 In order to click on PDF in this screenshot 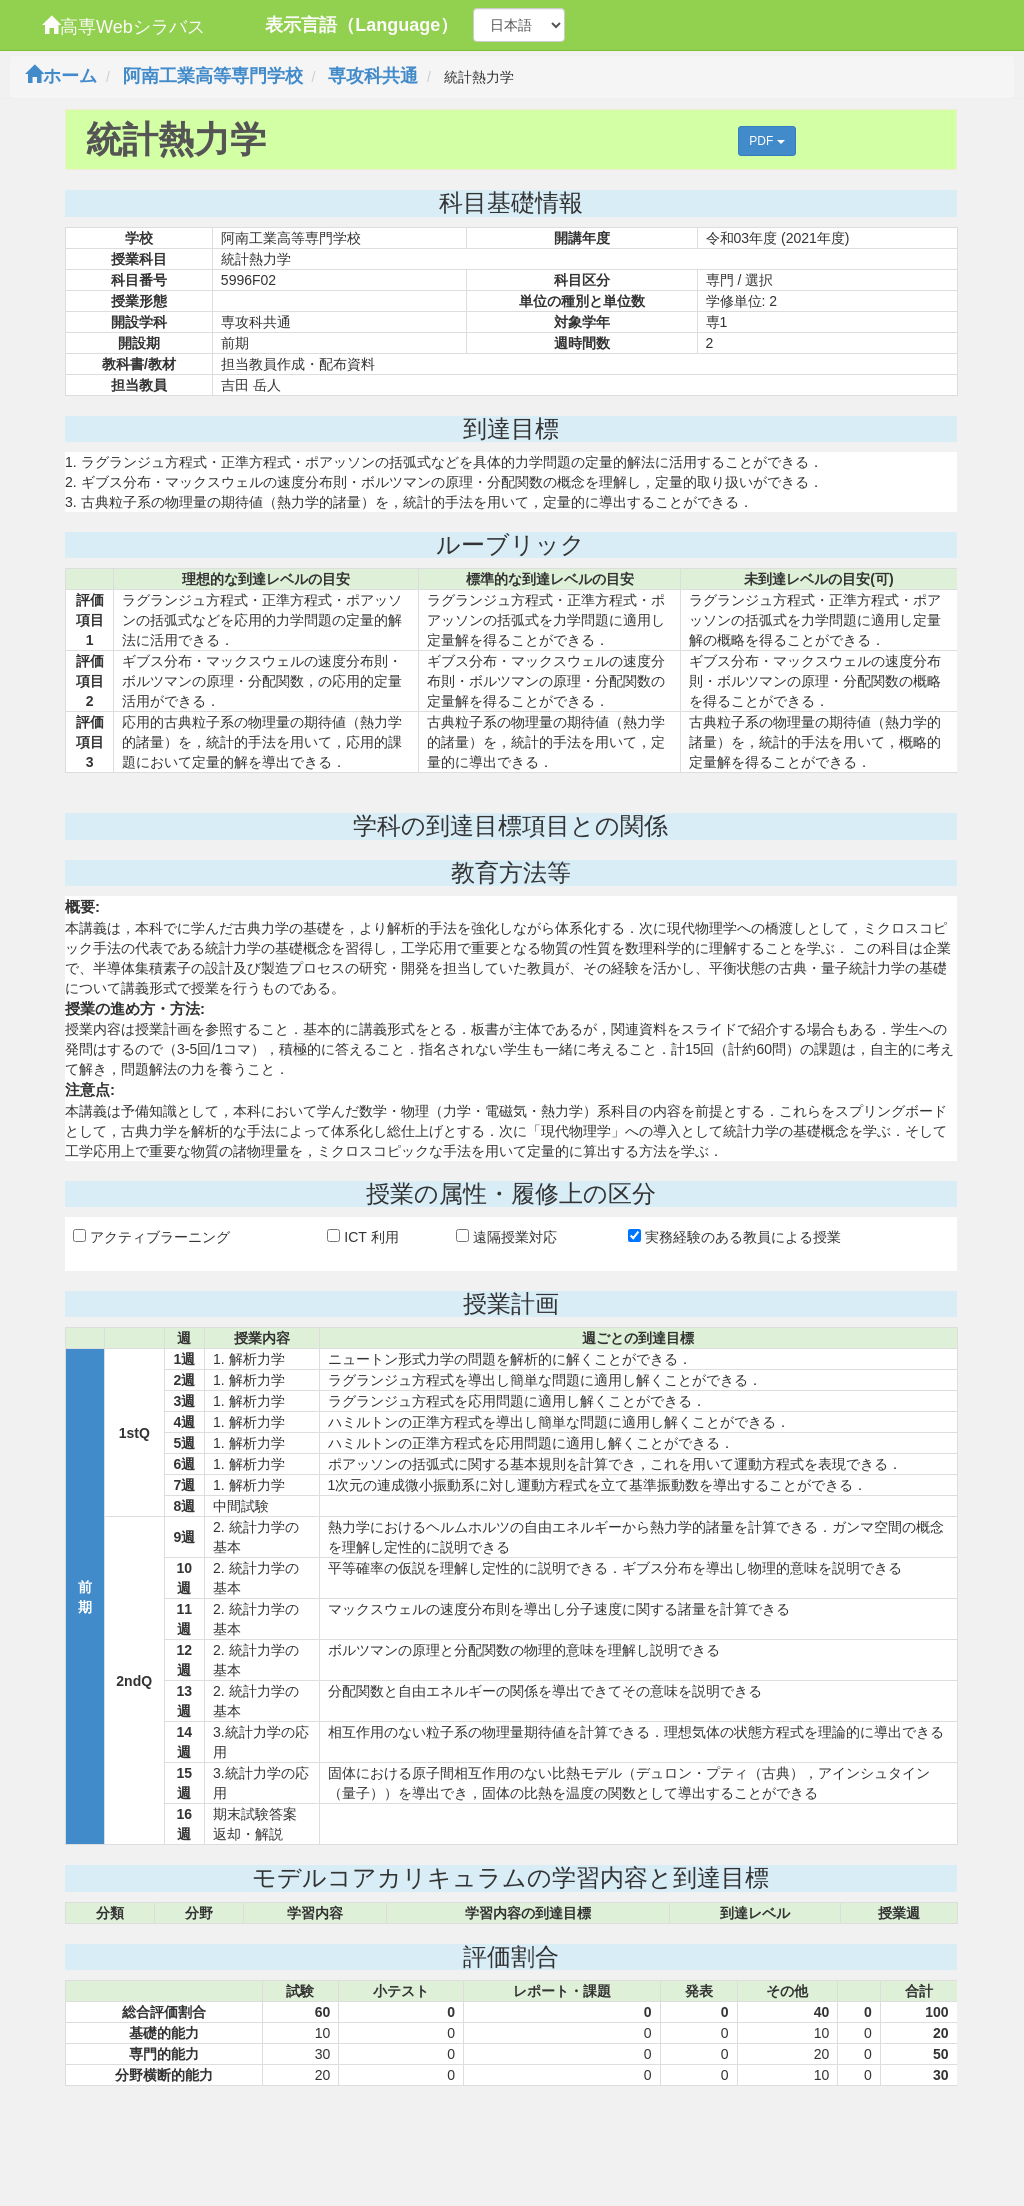, I will do `click(766, 141)`.